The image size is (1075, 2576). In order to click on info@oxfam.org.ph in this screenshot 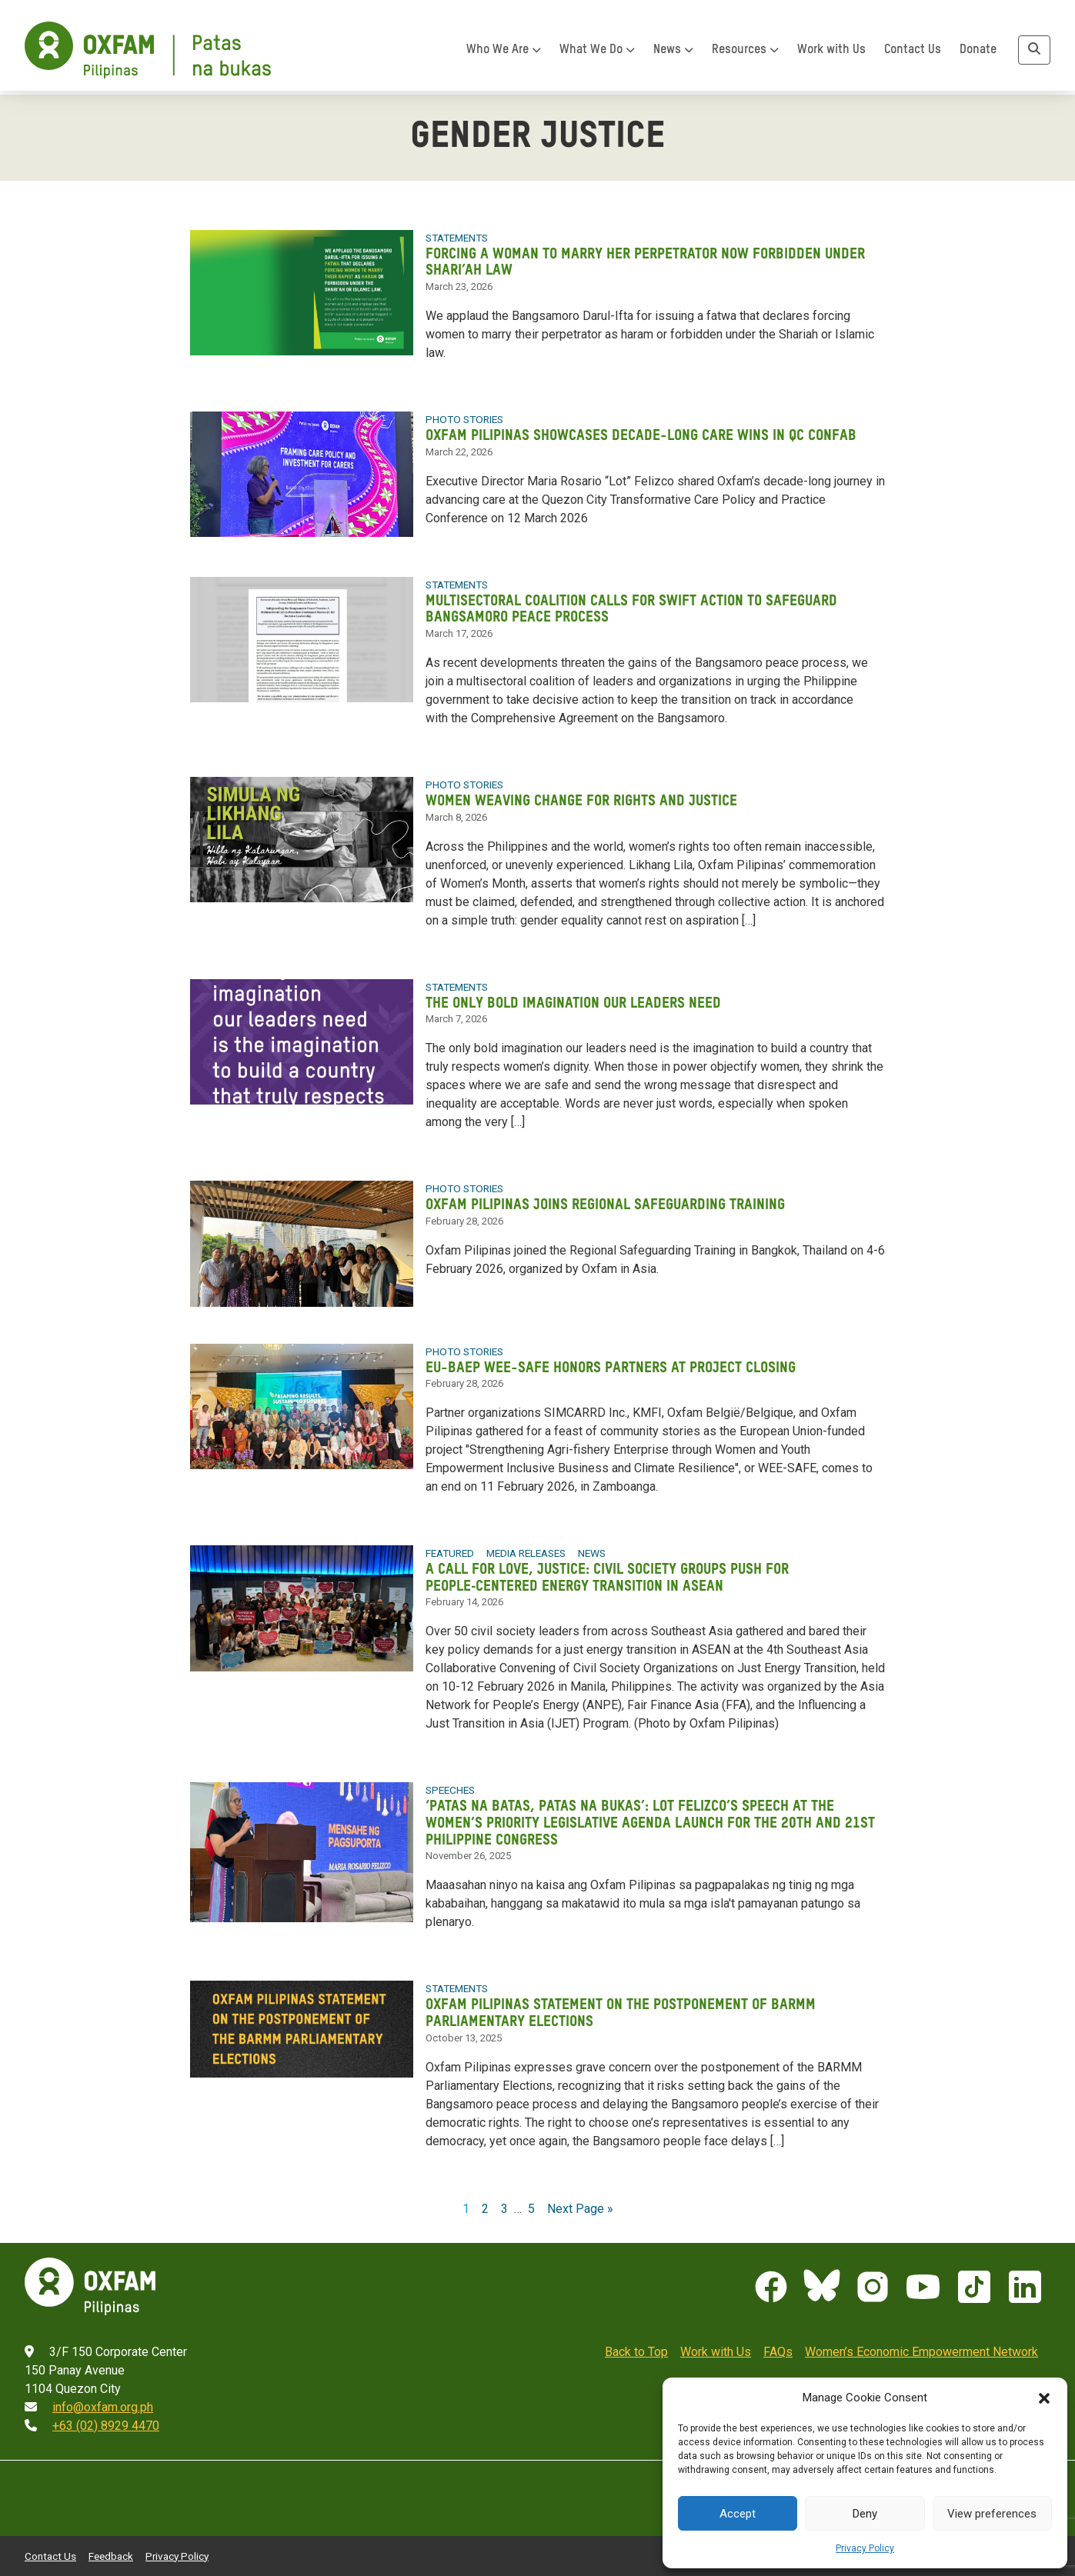, I will do `click(102, 2393)`.